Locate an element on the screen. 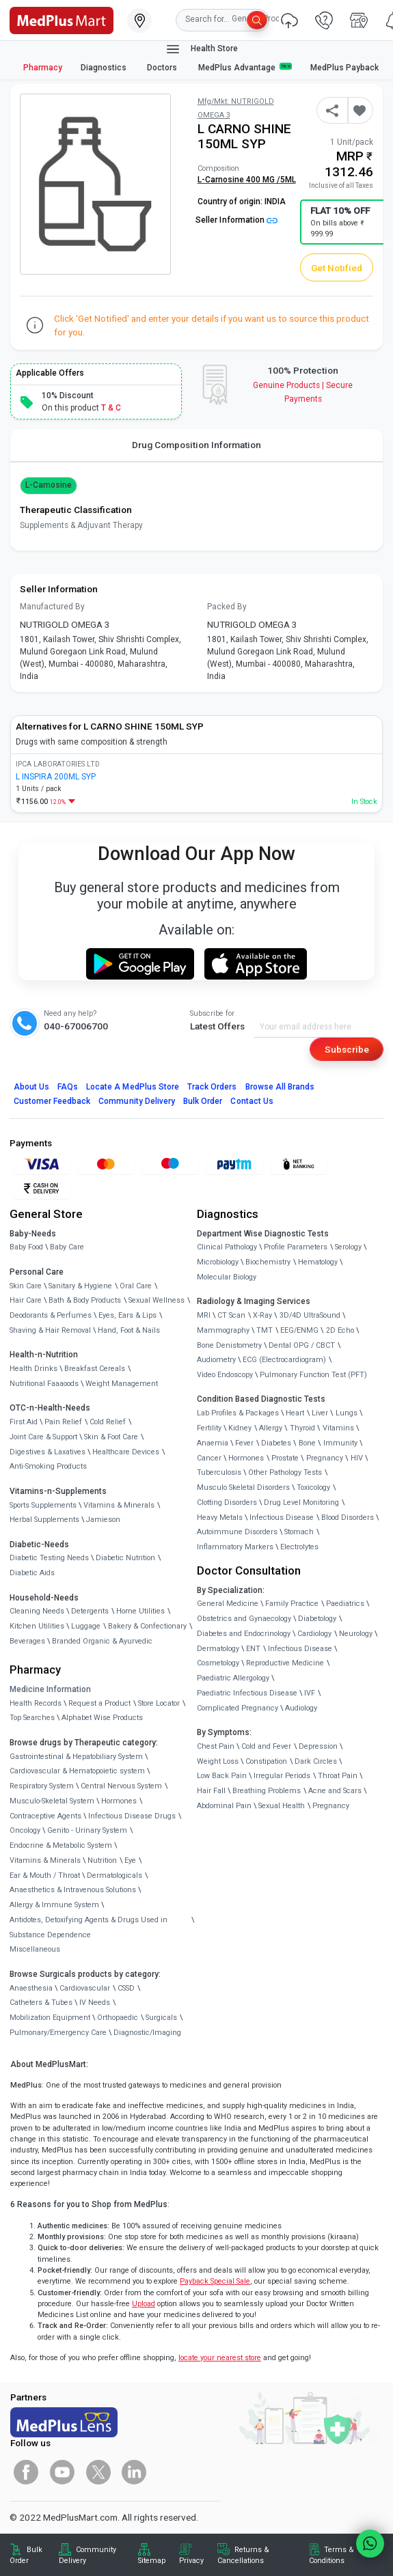  Audiology is located at coordinates (301, 1708).